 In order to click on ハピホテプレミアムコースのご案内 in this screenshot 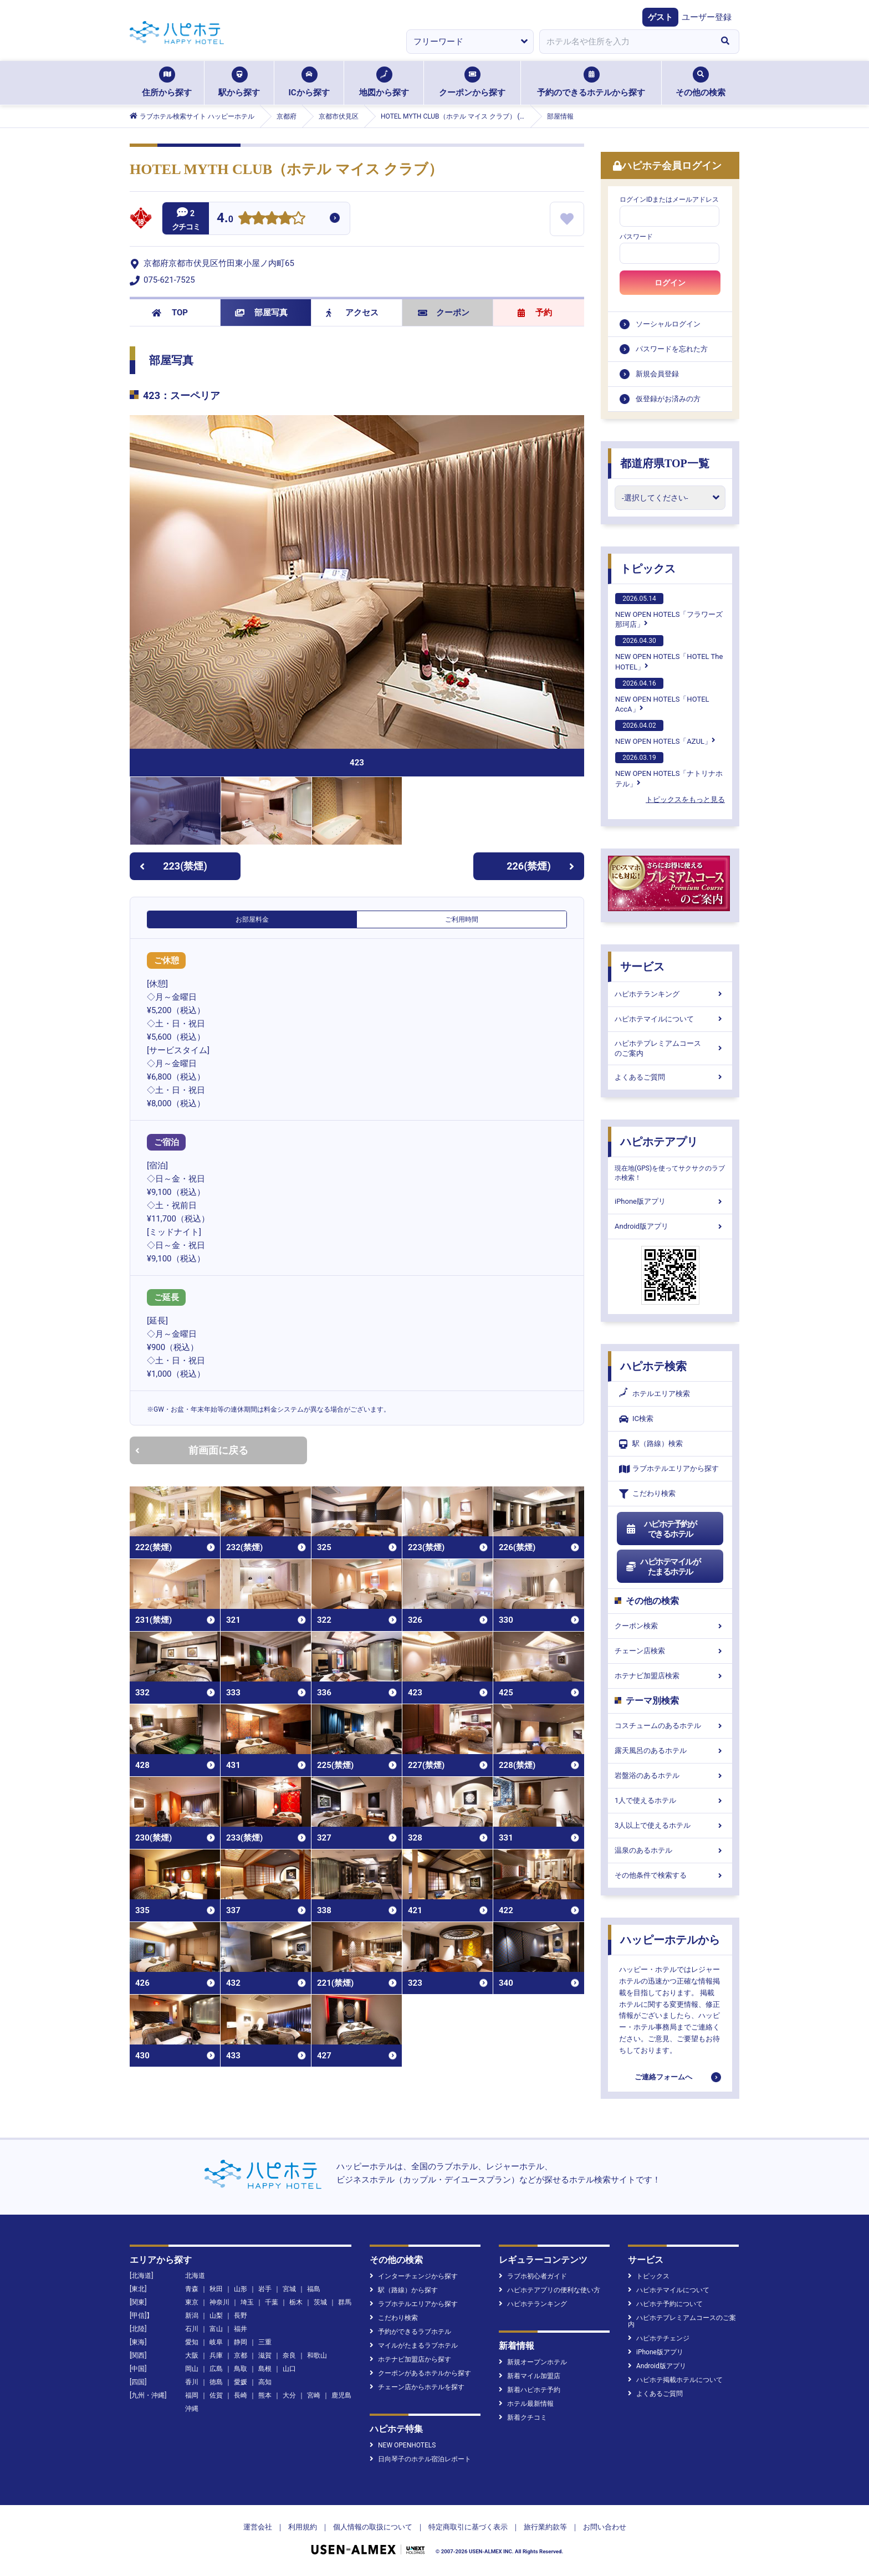, I will do `click(670, 1048)`.